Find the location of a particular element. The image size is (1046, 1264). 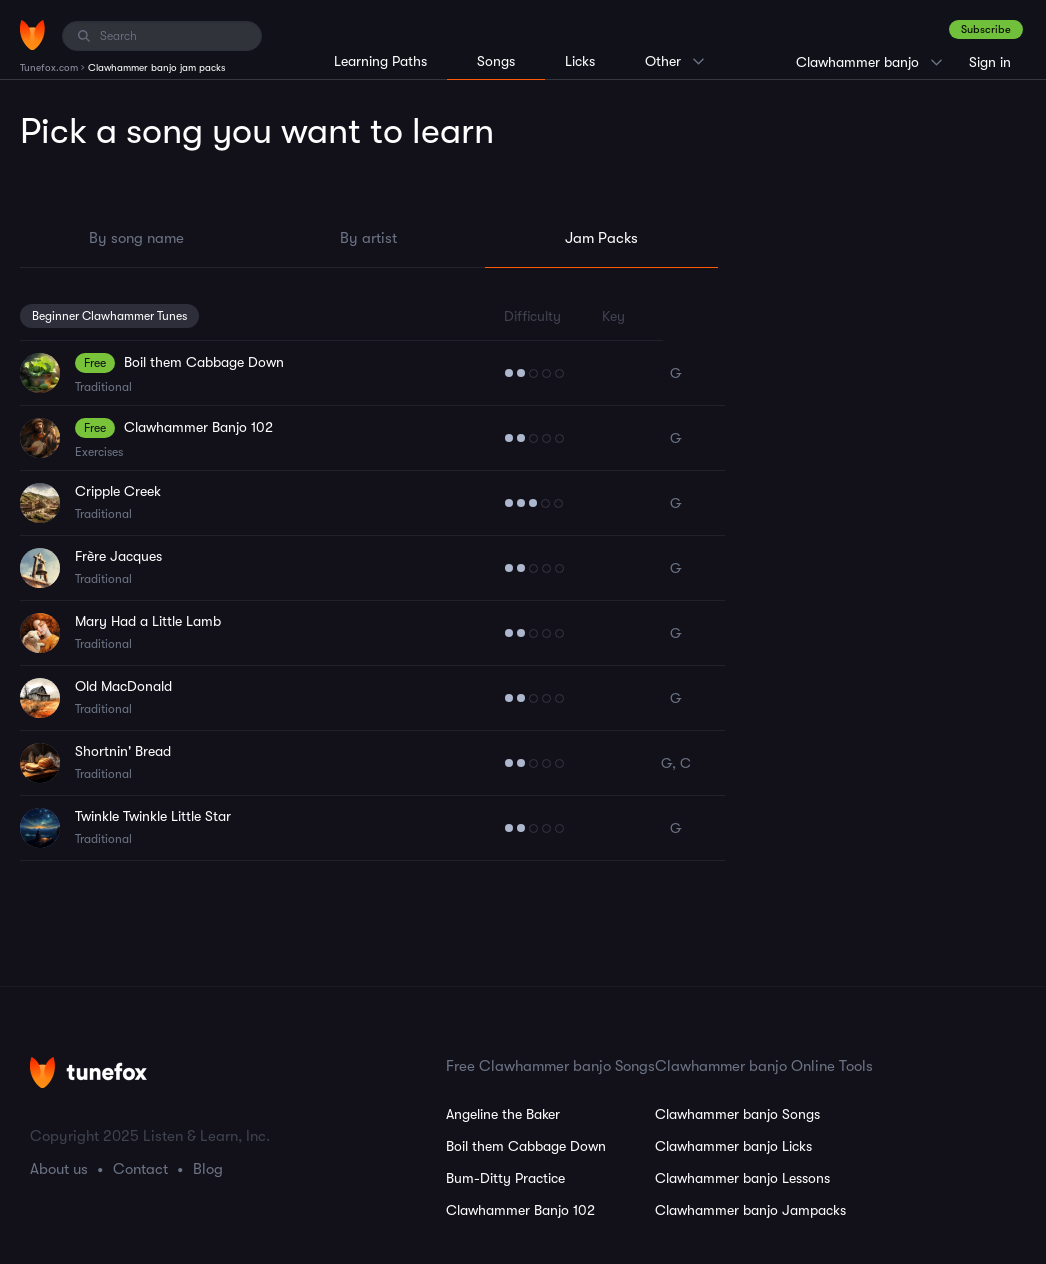

Jam Packs is located at coordinates (601, 238).